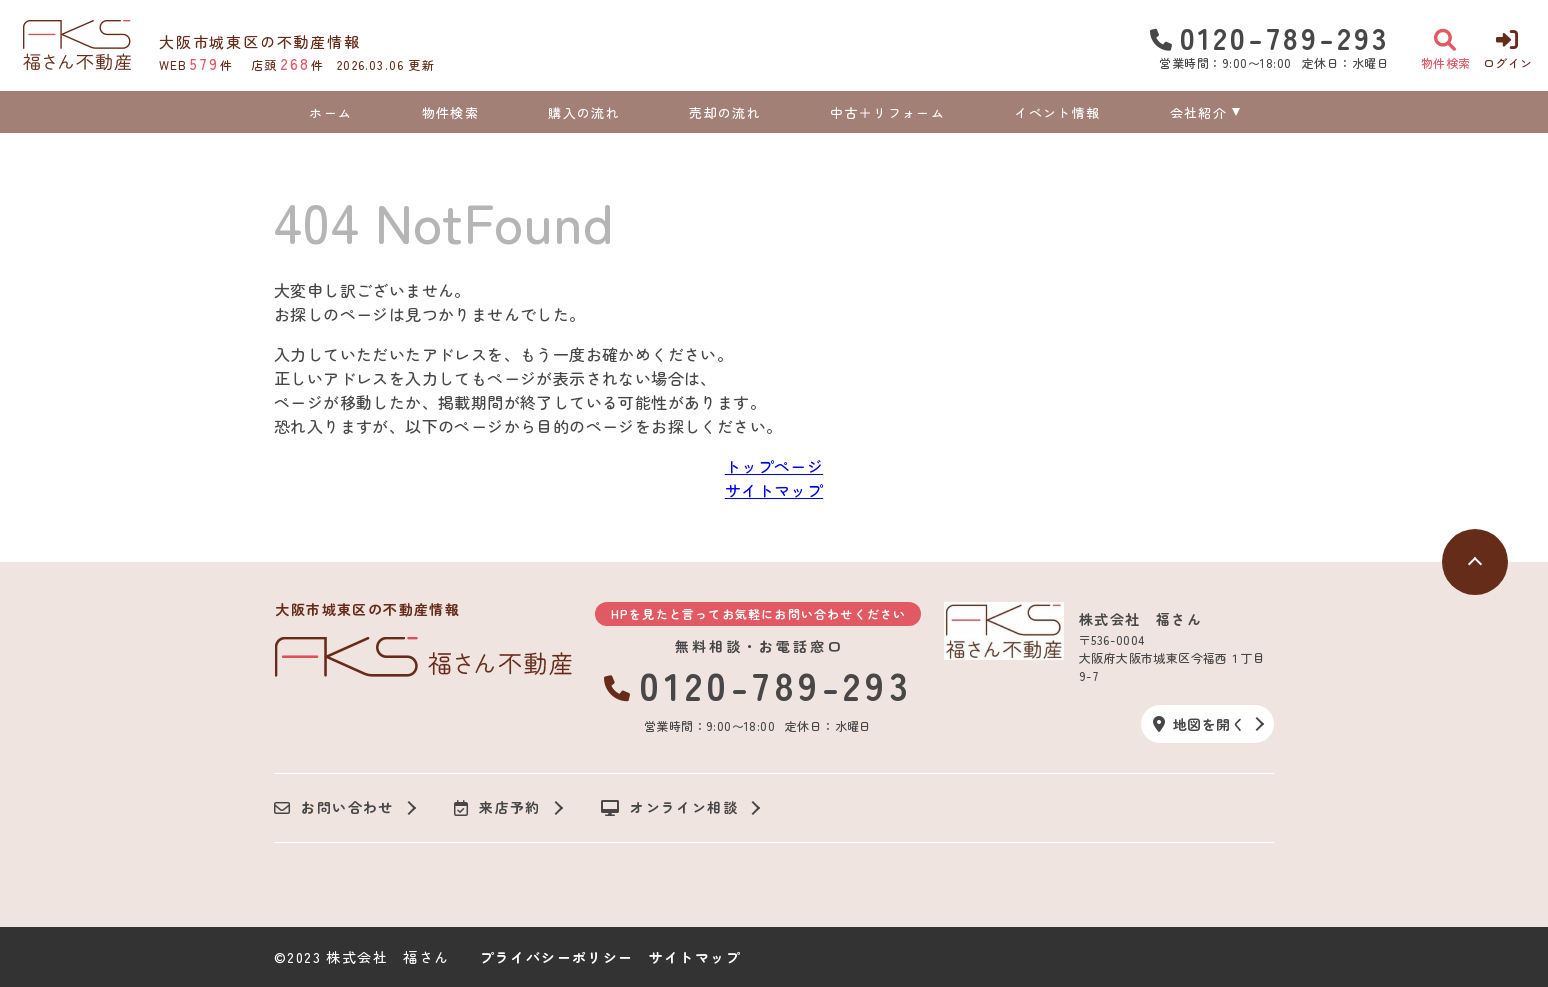  Describe the element at coordinates (887, 112) in the screenshot. I see `中古＋リフォーム` at that location.